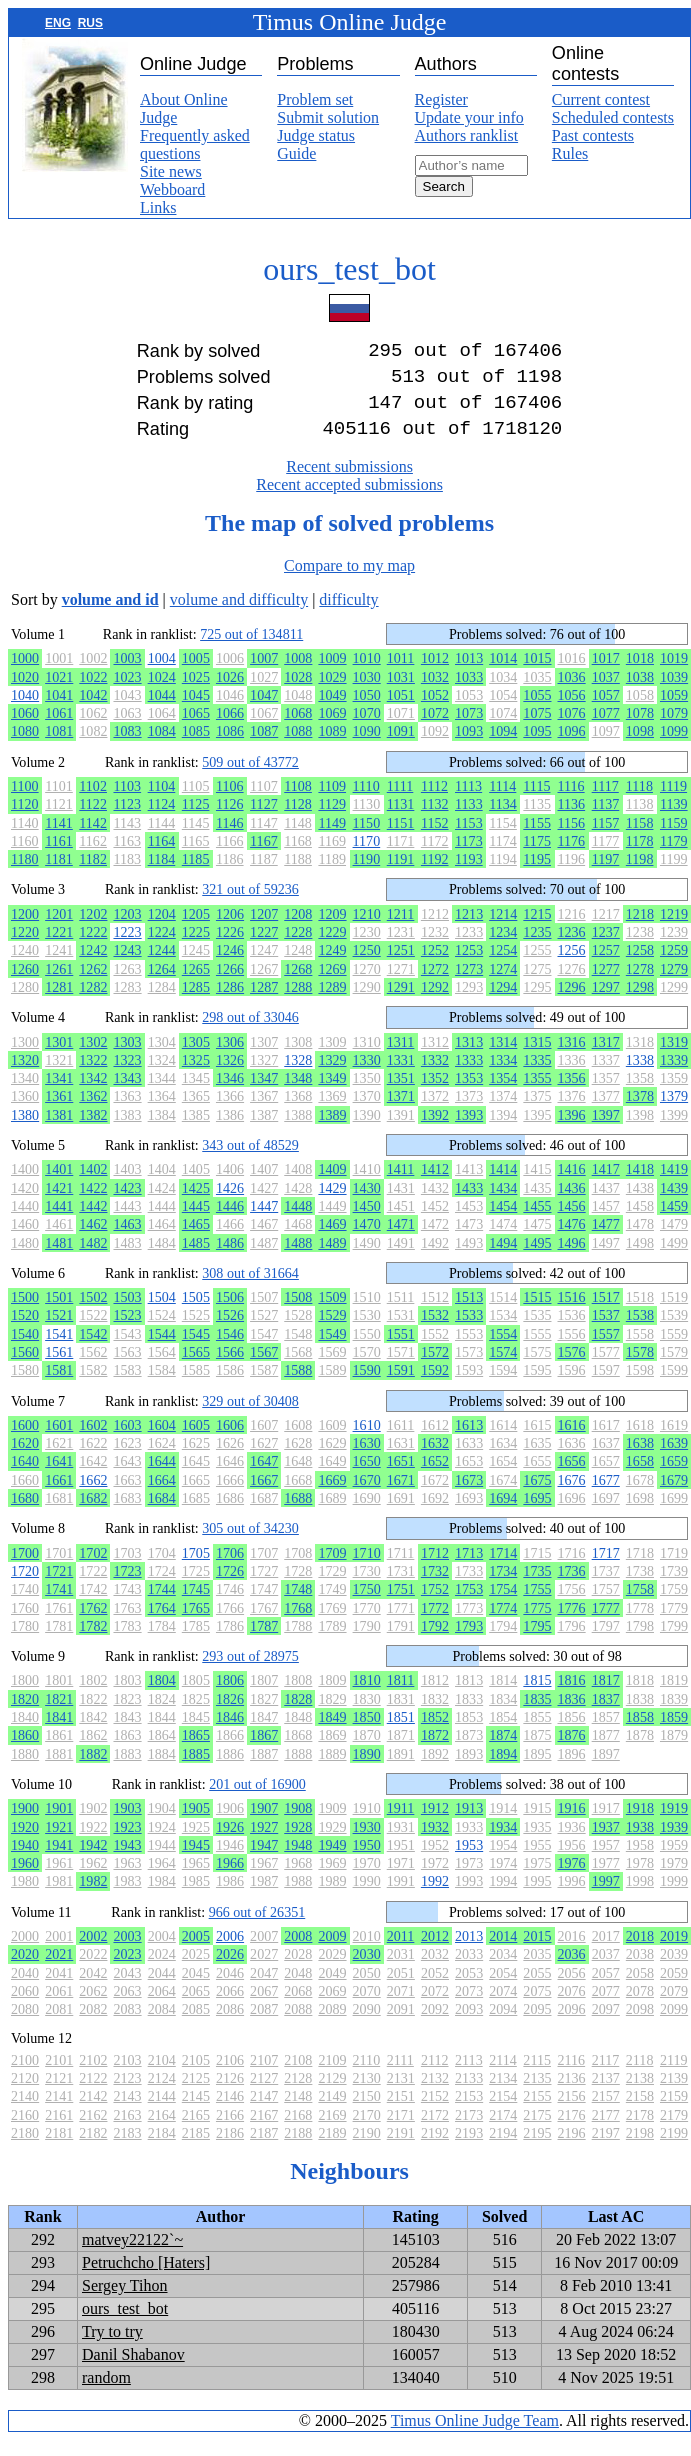 This screenshot has width=691, height=2456. What do you see at coordinates (25, 1587) in the screenshot?
I see `1720` at bounding box center [25, 1587].